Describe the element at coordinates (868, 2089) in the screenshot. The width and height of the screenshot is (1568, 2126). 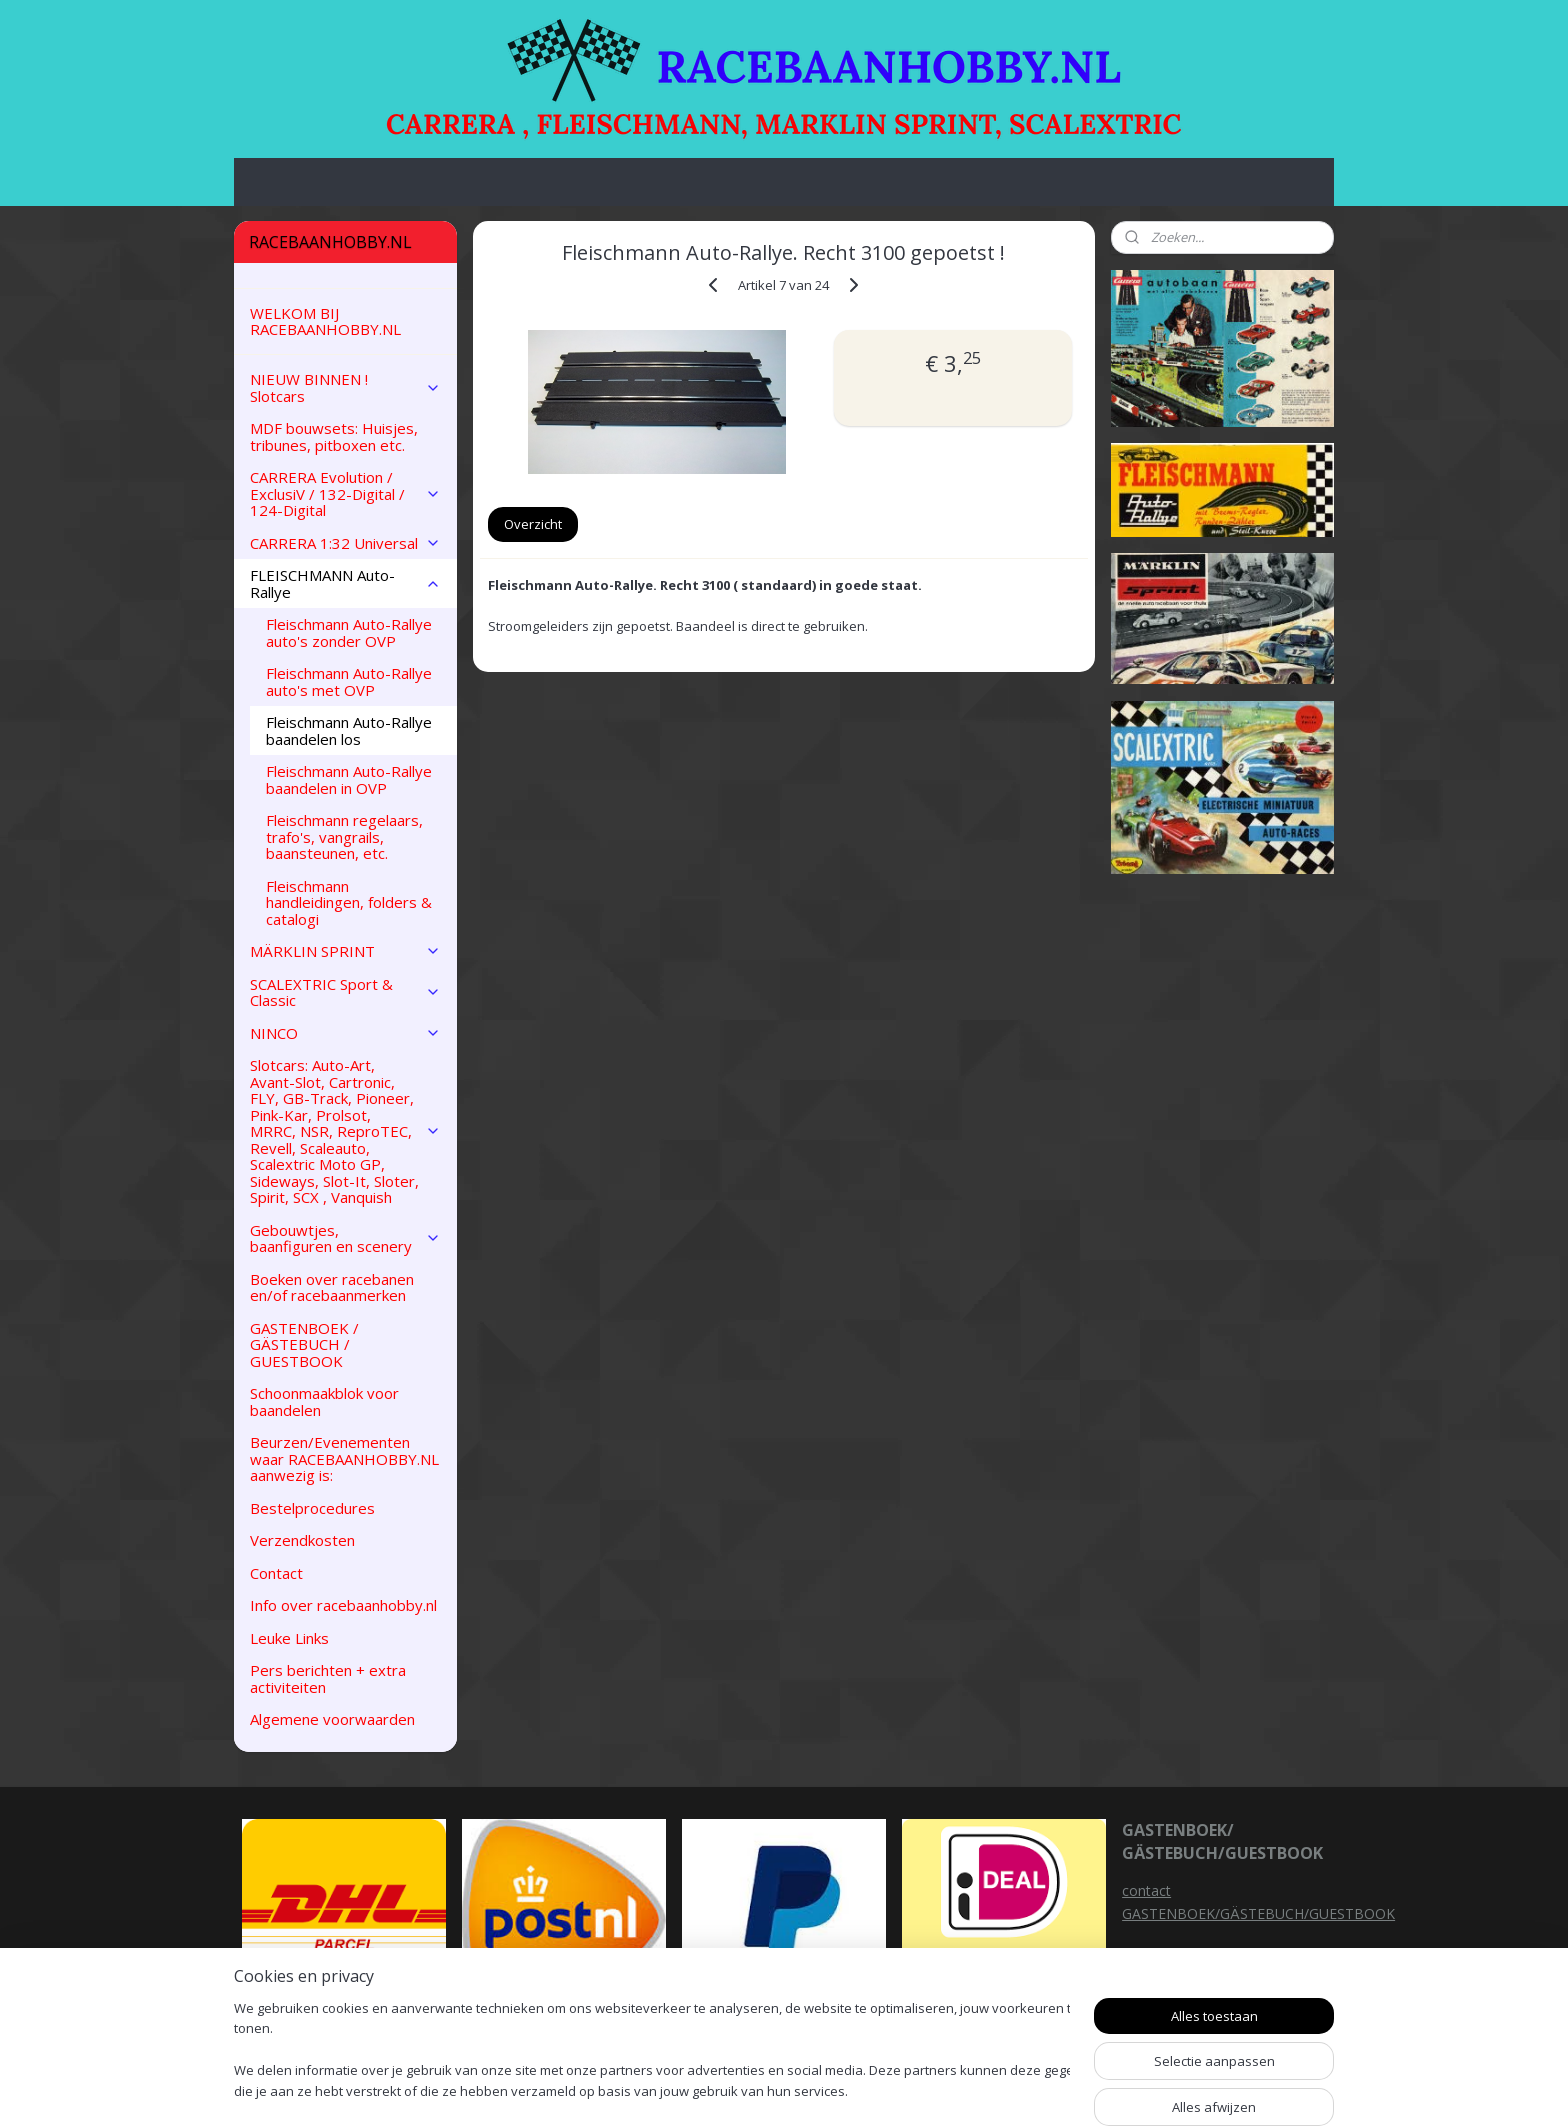
I see `sitemap` at that location.